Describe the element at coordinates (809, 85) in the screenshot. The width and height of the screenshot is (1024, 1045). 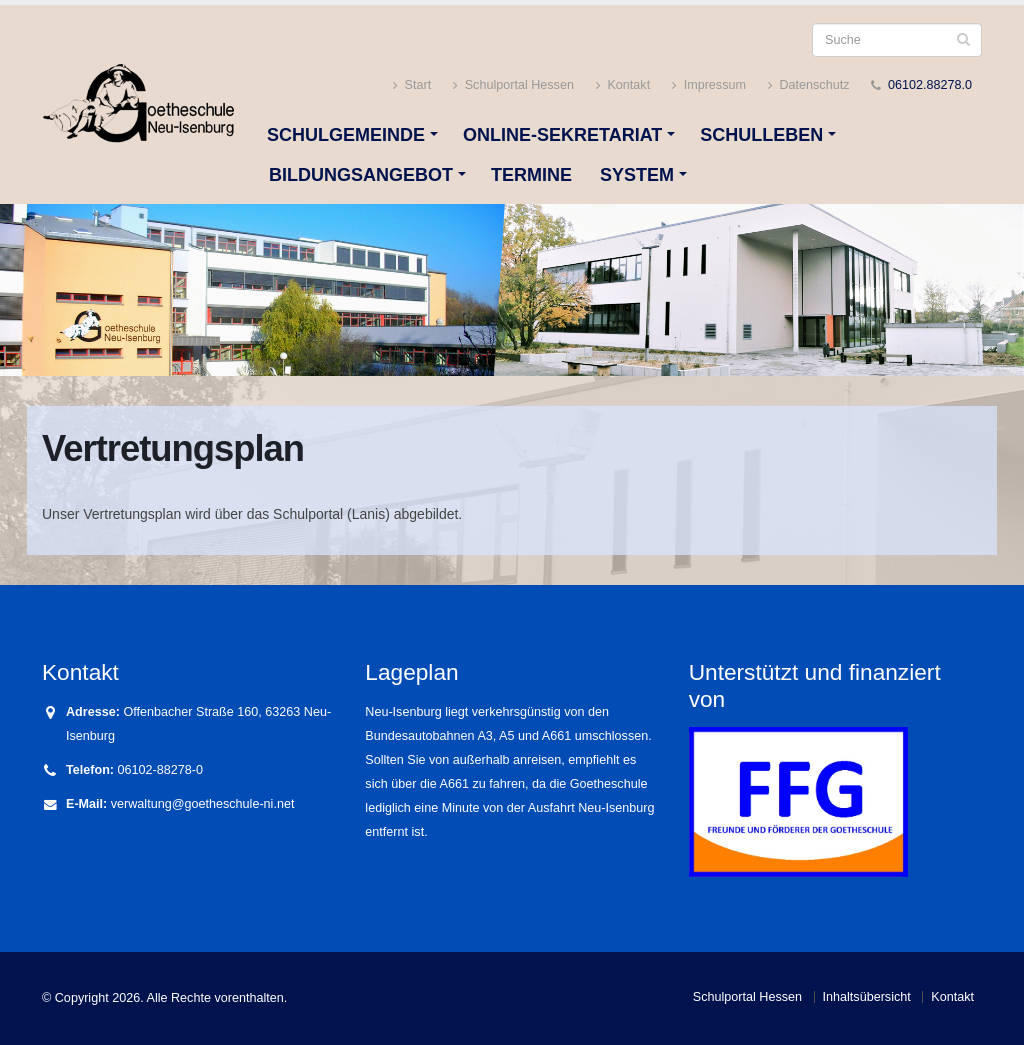
I see `Datenschutz` at that location.